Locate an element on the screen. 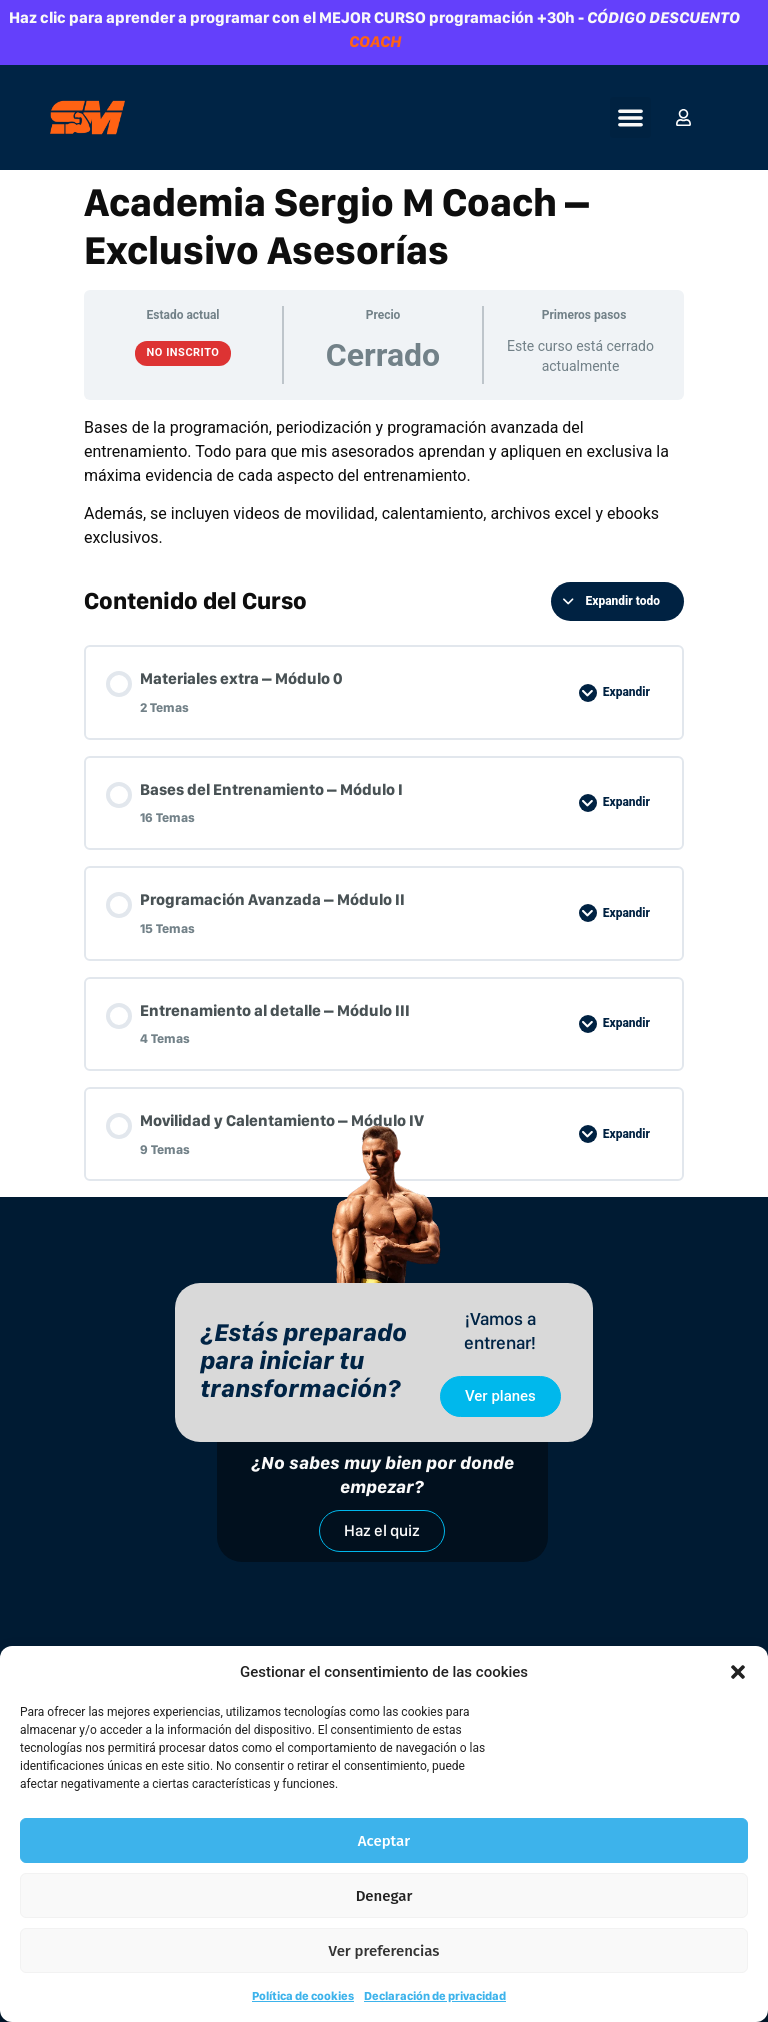  Denegar is located at coordinates (384, 1896).